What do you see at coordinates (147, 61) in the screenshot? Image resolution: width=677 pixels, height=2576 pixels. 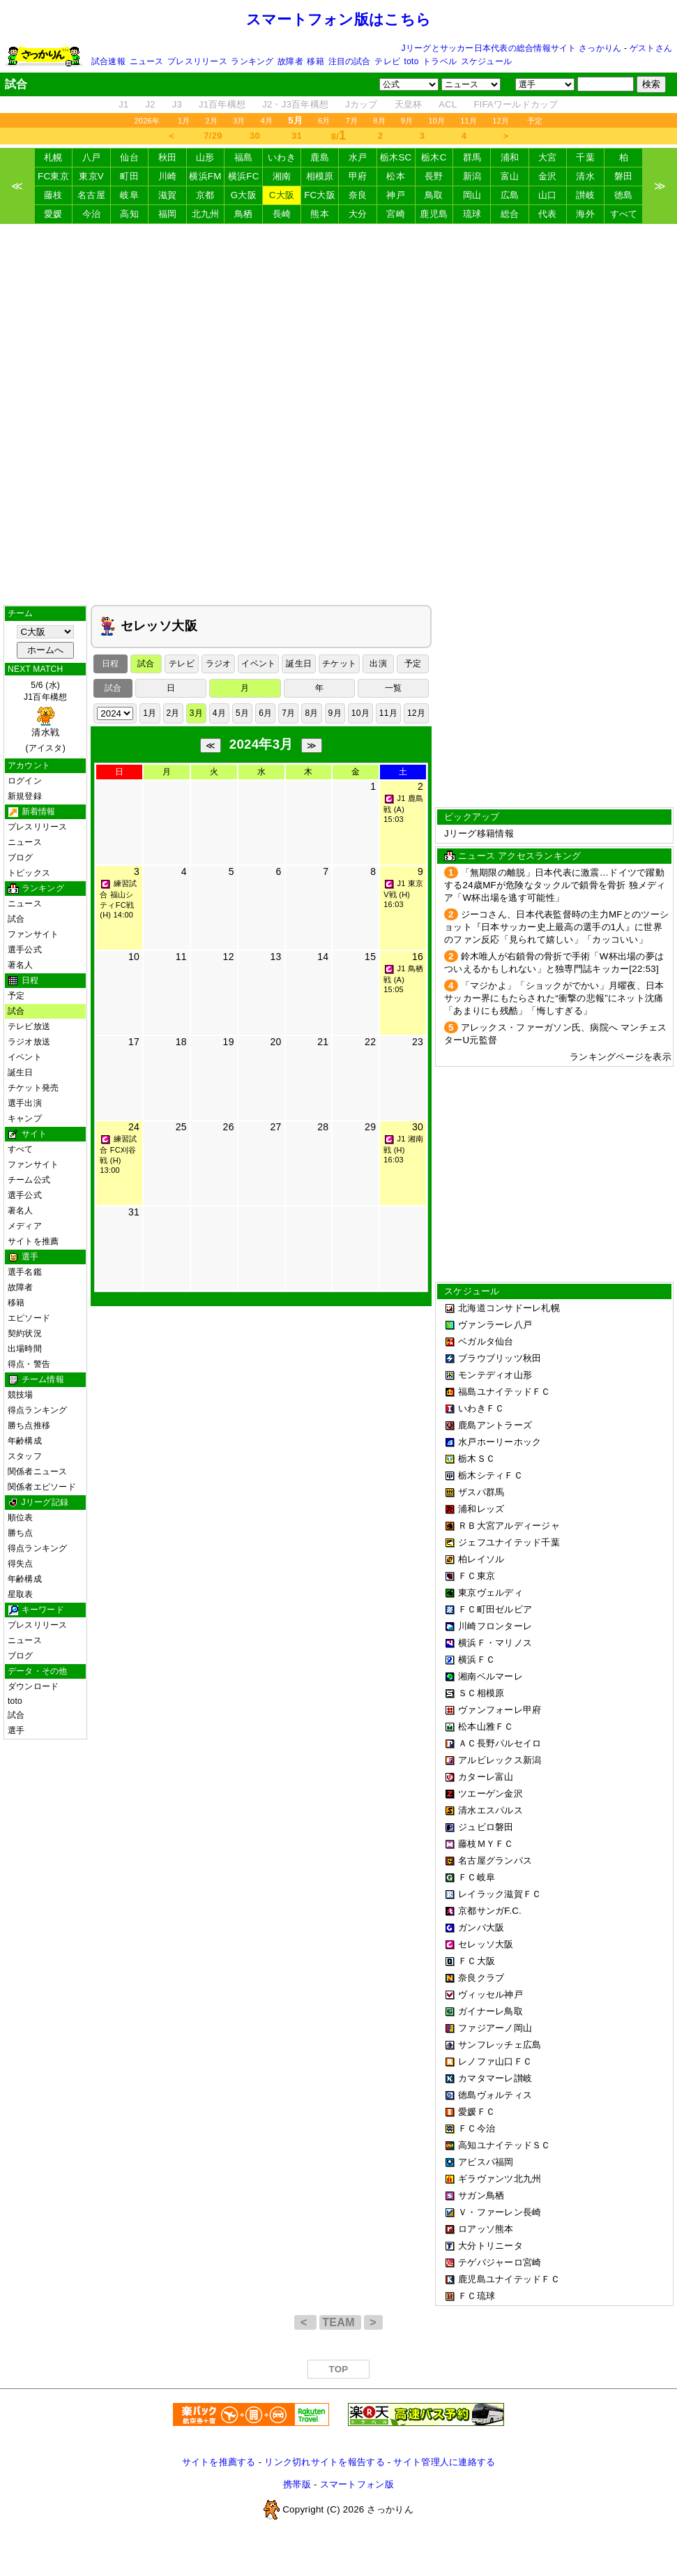 I see `ニュース` at bounding box center [147, 61].